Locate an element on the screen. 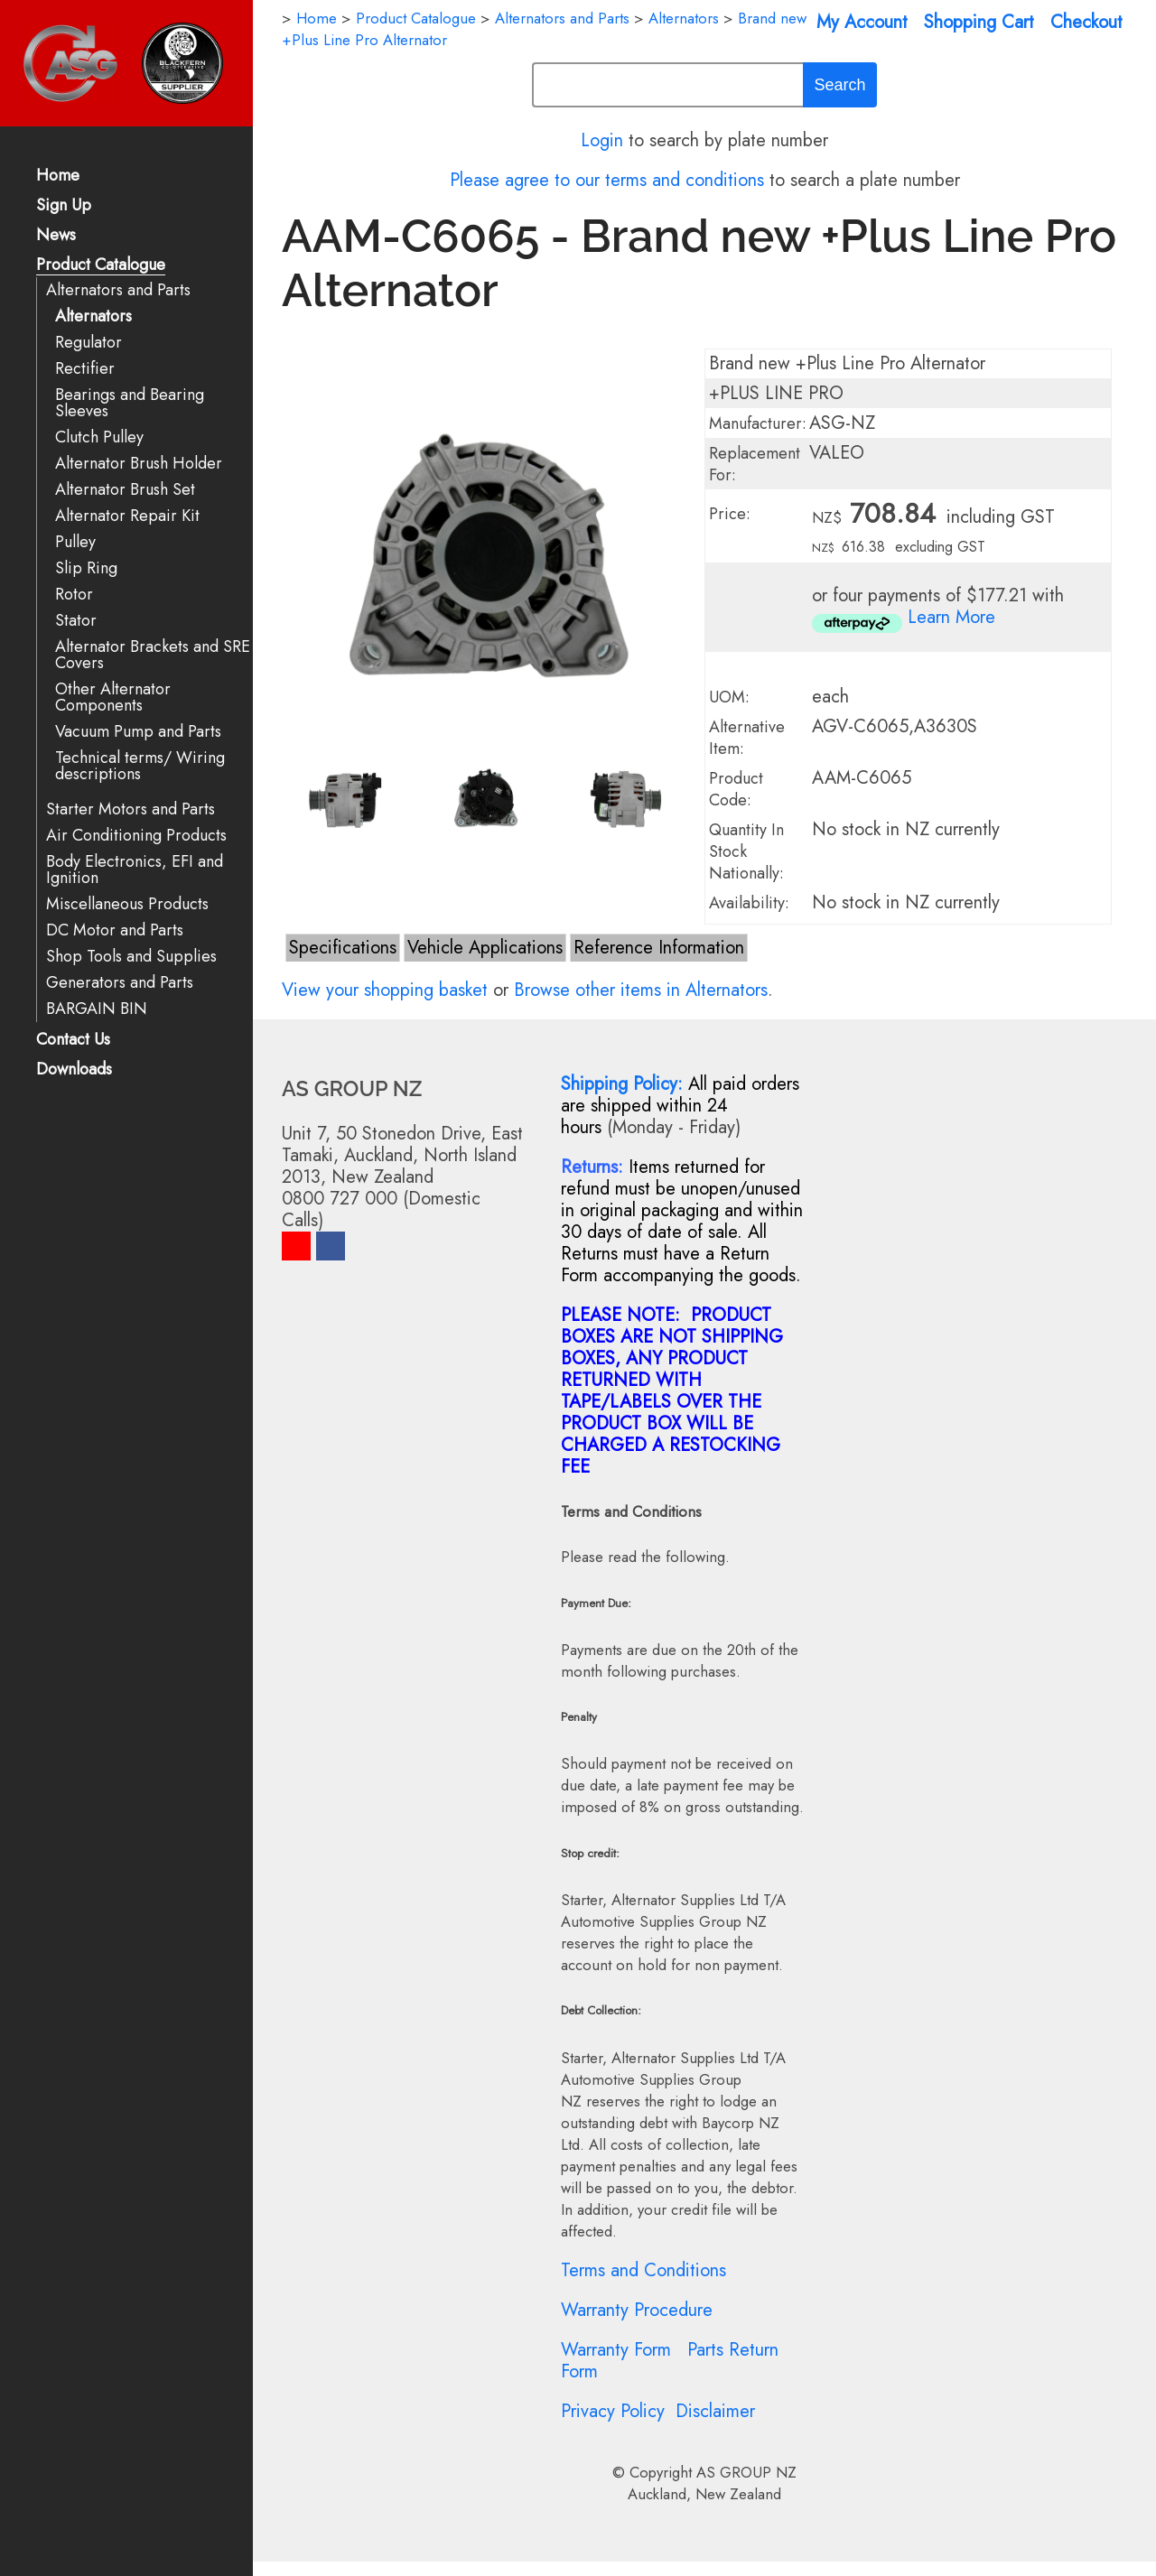 The height and width of the screenshot is (2576, 1156). Sign Up is located at coordinates (63, 206).